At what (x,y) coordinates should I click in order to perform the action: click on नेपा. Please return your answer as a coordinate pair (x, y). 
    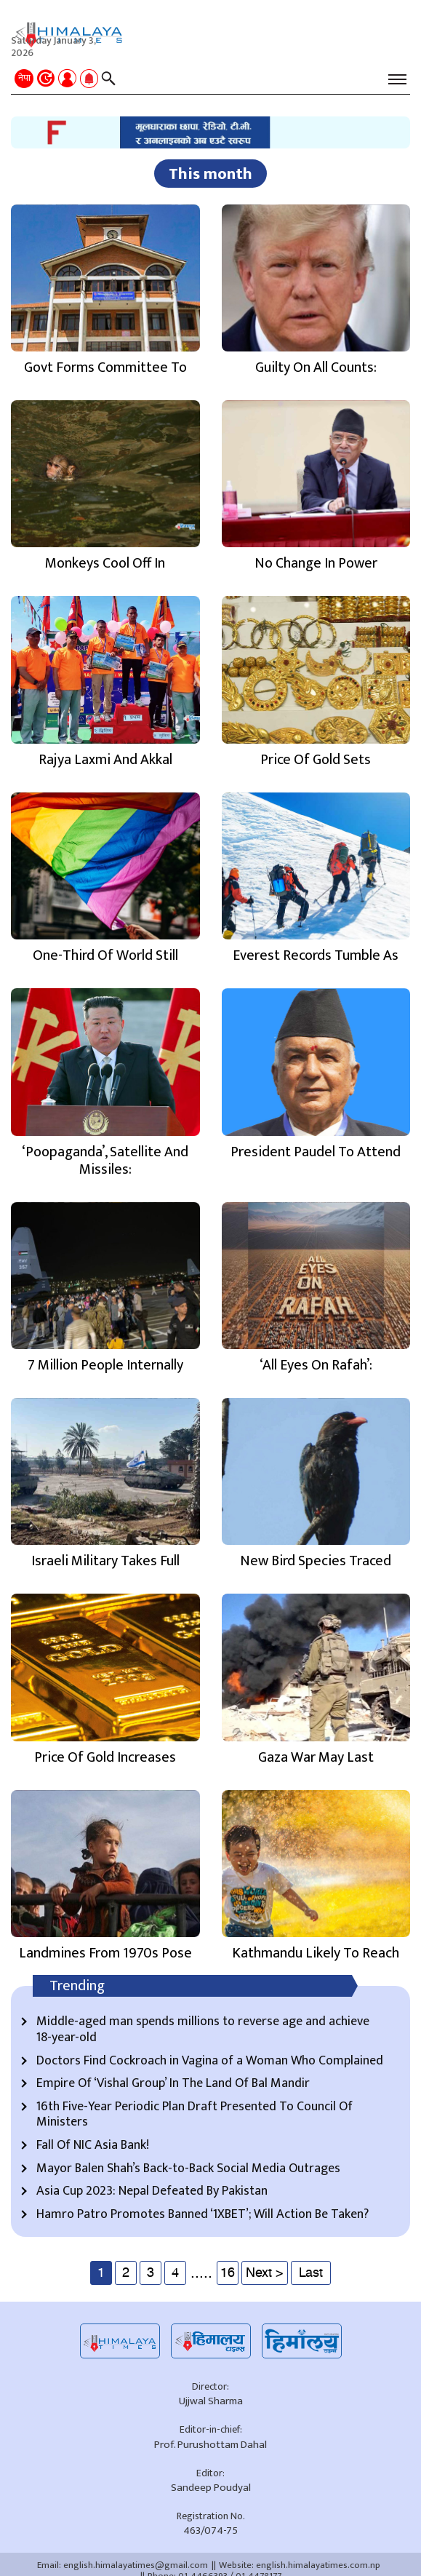
    Looking at the image, I should click on (24, 78).